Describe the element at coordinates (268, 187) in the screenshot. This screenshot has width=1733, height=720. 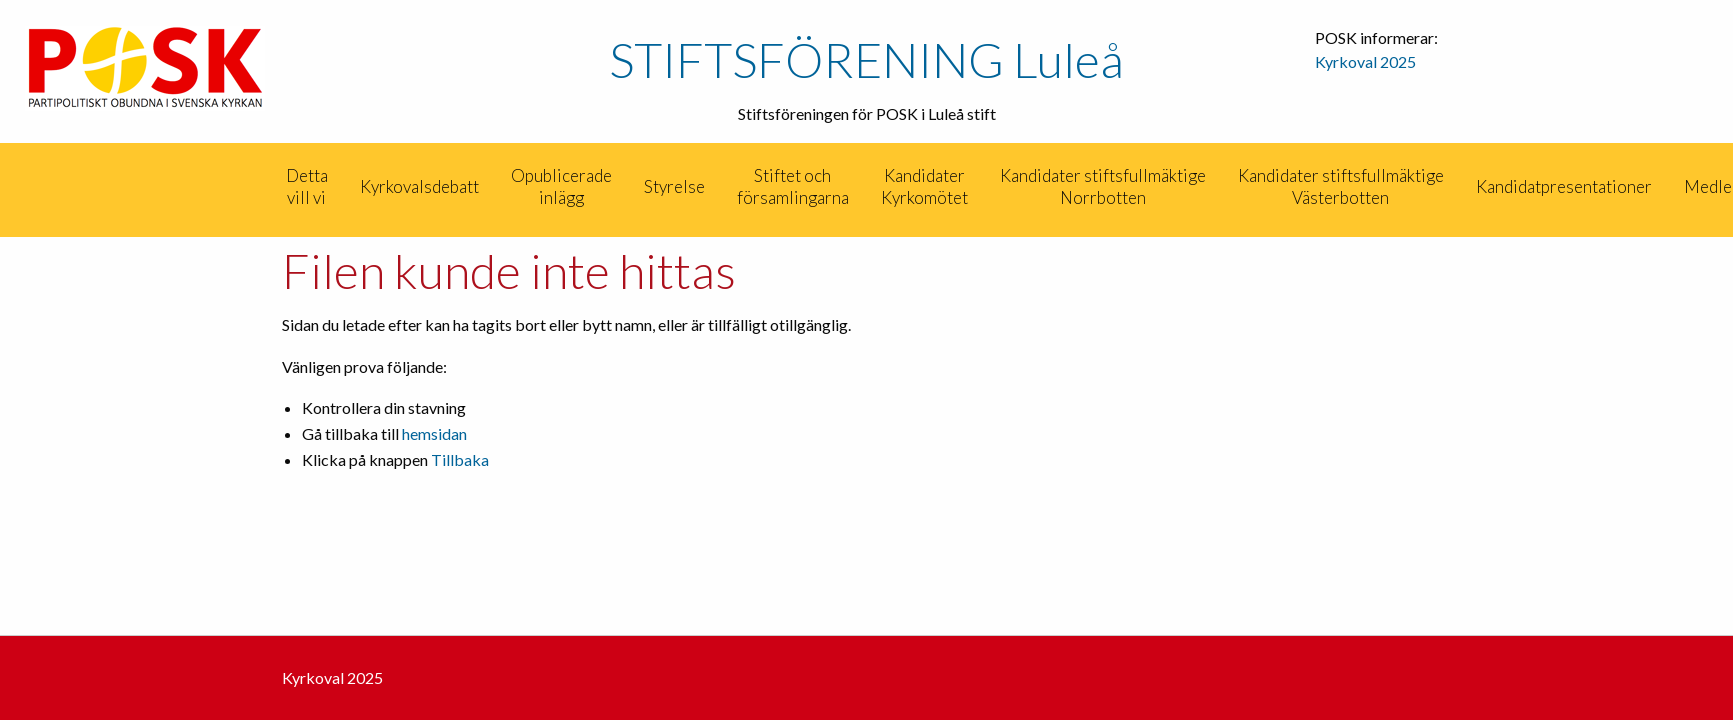
I see `[menuitem]` at that location.